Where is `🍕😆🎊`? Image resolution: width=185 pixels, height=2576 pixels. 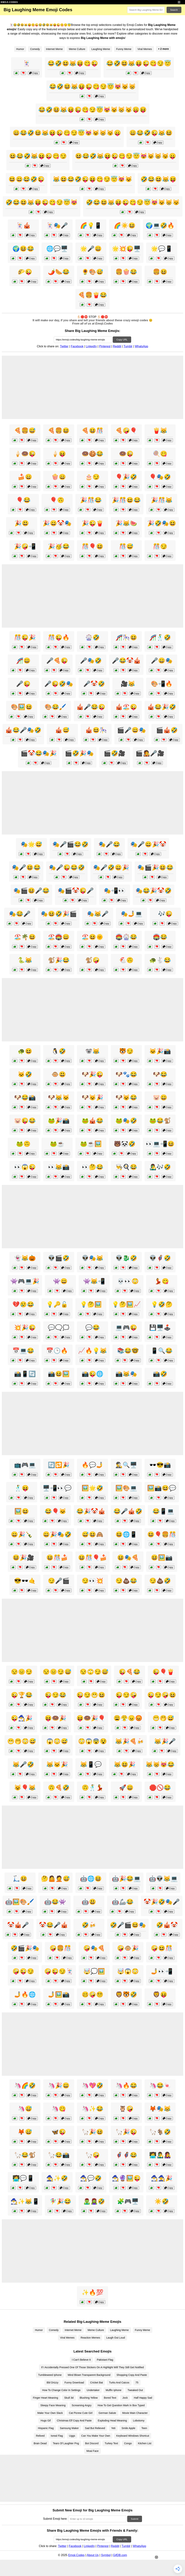 🍕😆🎊 is located at coordinates (92, 430).